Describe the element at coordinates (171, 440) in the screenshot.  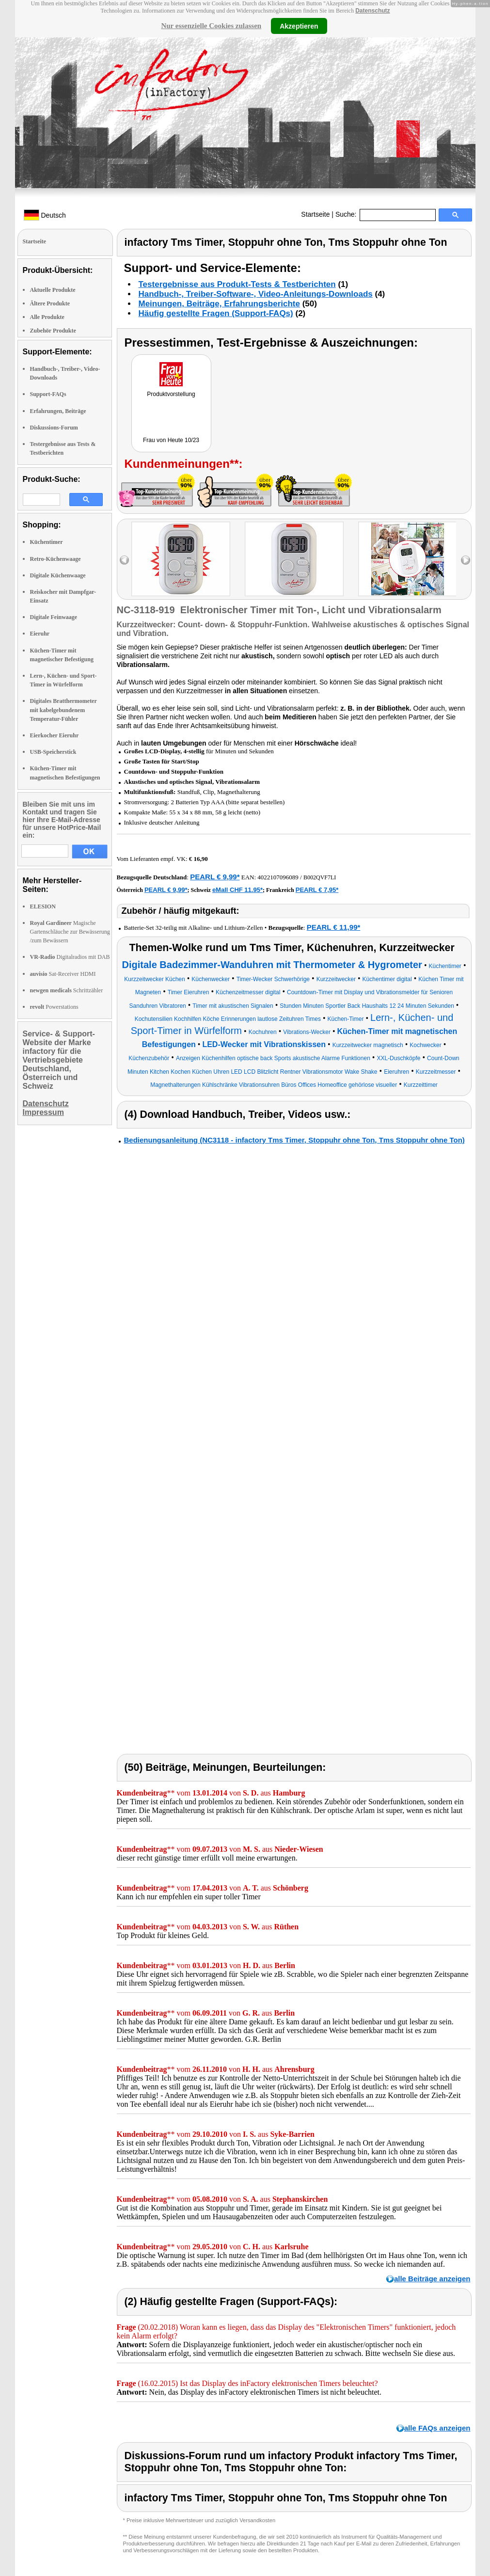
I see `Frau von Heute 10/23` at that location.